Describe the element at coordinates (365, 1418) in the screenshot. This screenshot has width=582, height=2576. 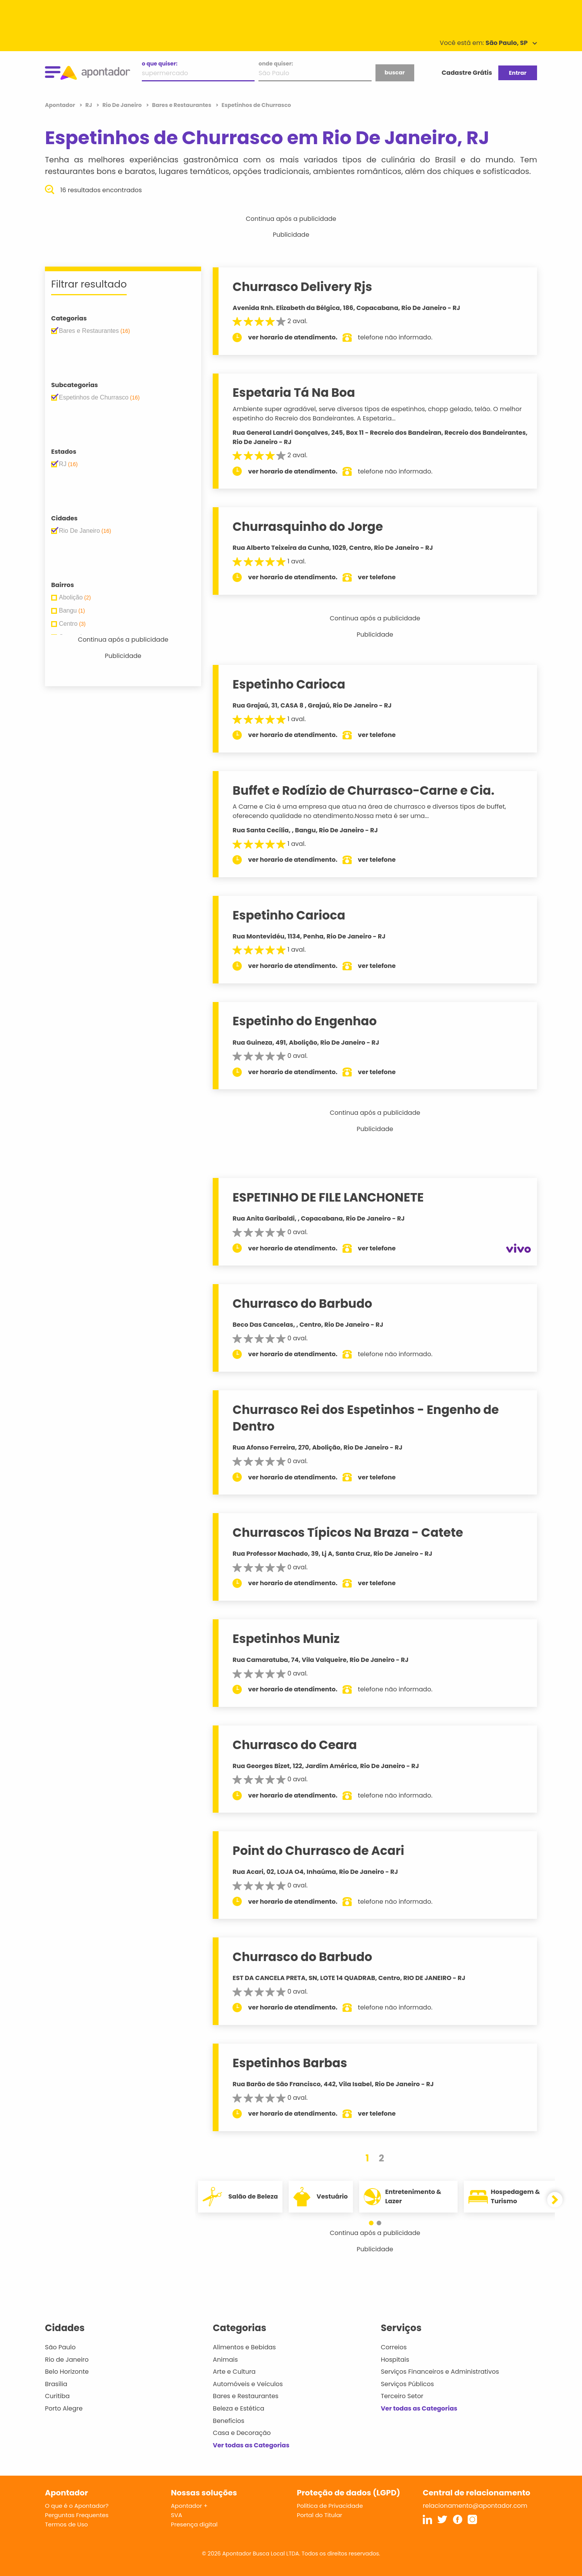
I see `Churrasco Rei dos Espetinhos - Engenho de Dentro` at that location.